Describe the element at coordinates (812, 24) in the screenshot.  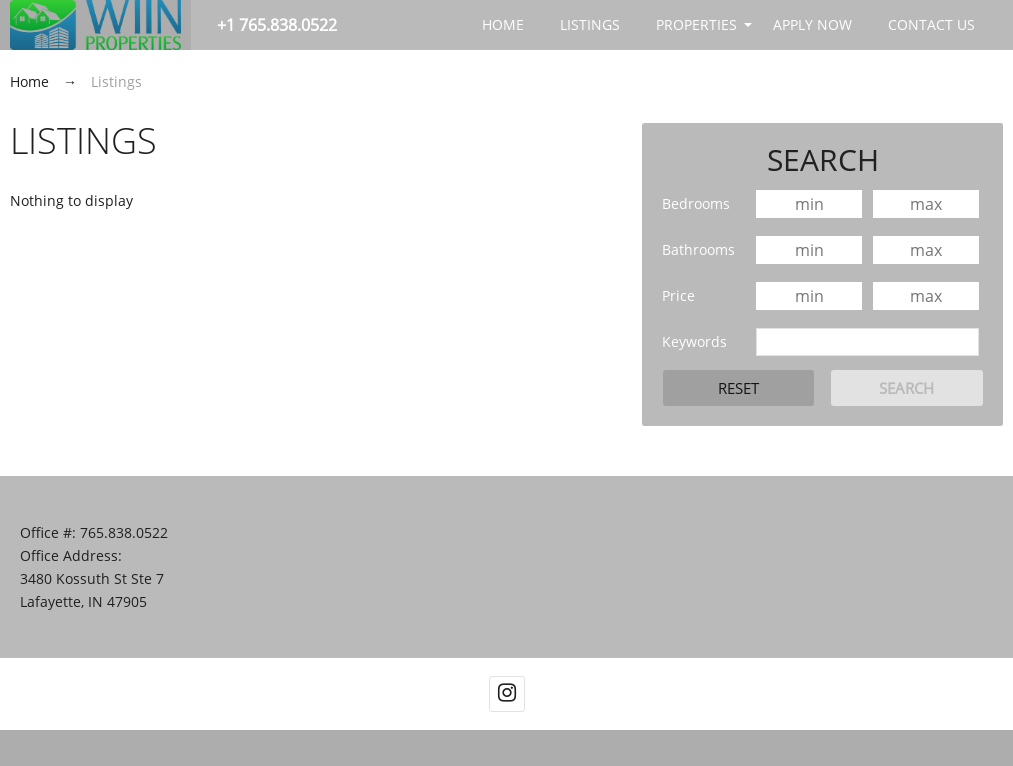
I see `APPLY NOW` at that location.